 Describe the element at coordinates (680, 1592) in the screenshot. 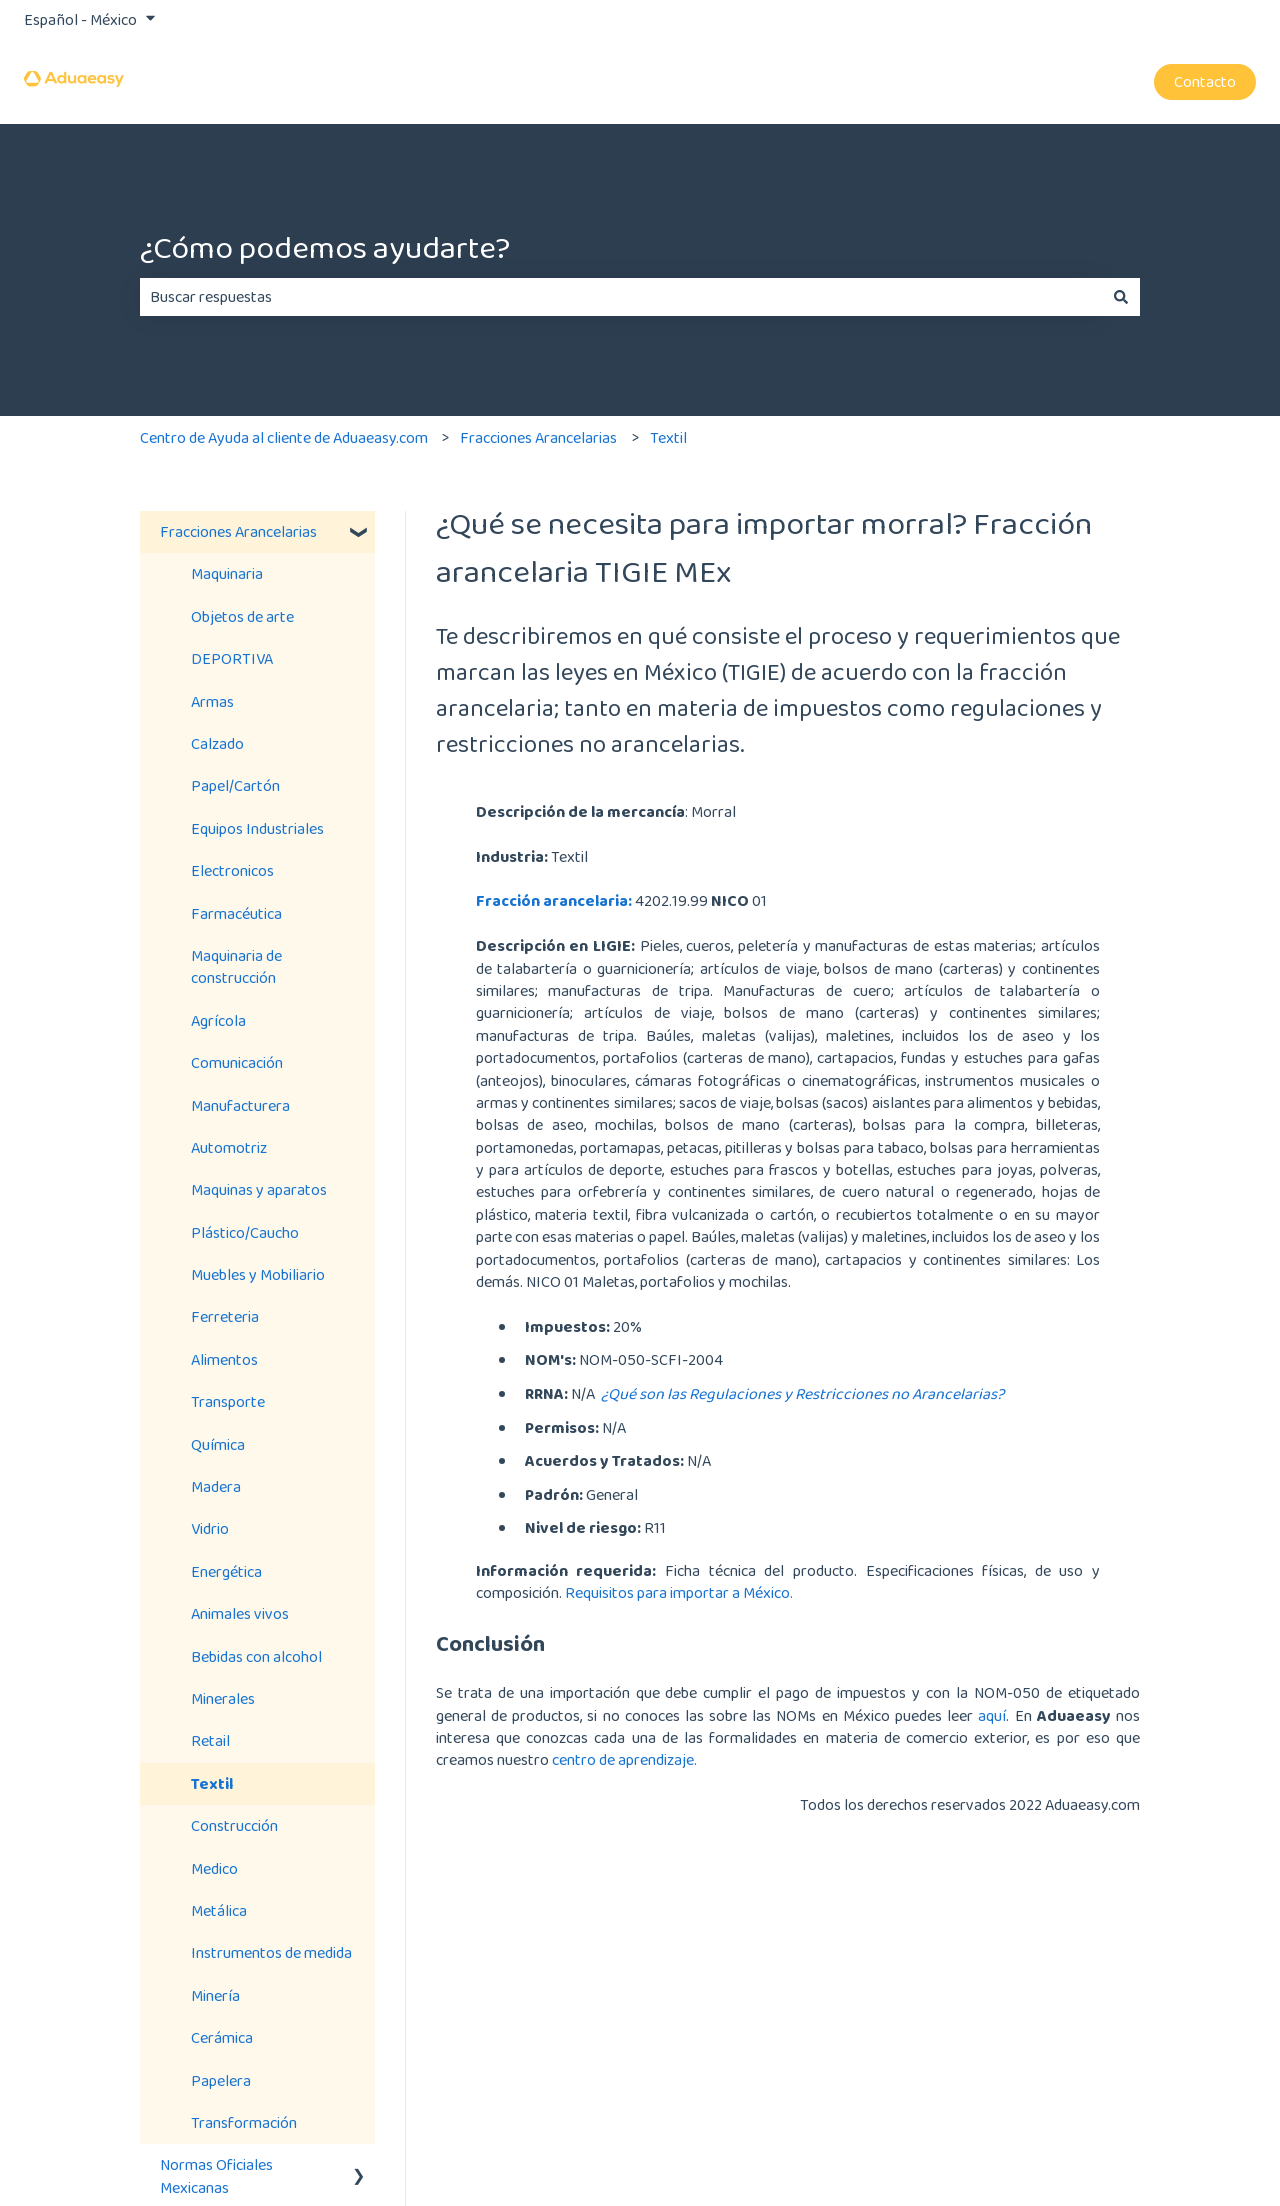

I see `Requisitos para importar a México.` at that location.